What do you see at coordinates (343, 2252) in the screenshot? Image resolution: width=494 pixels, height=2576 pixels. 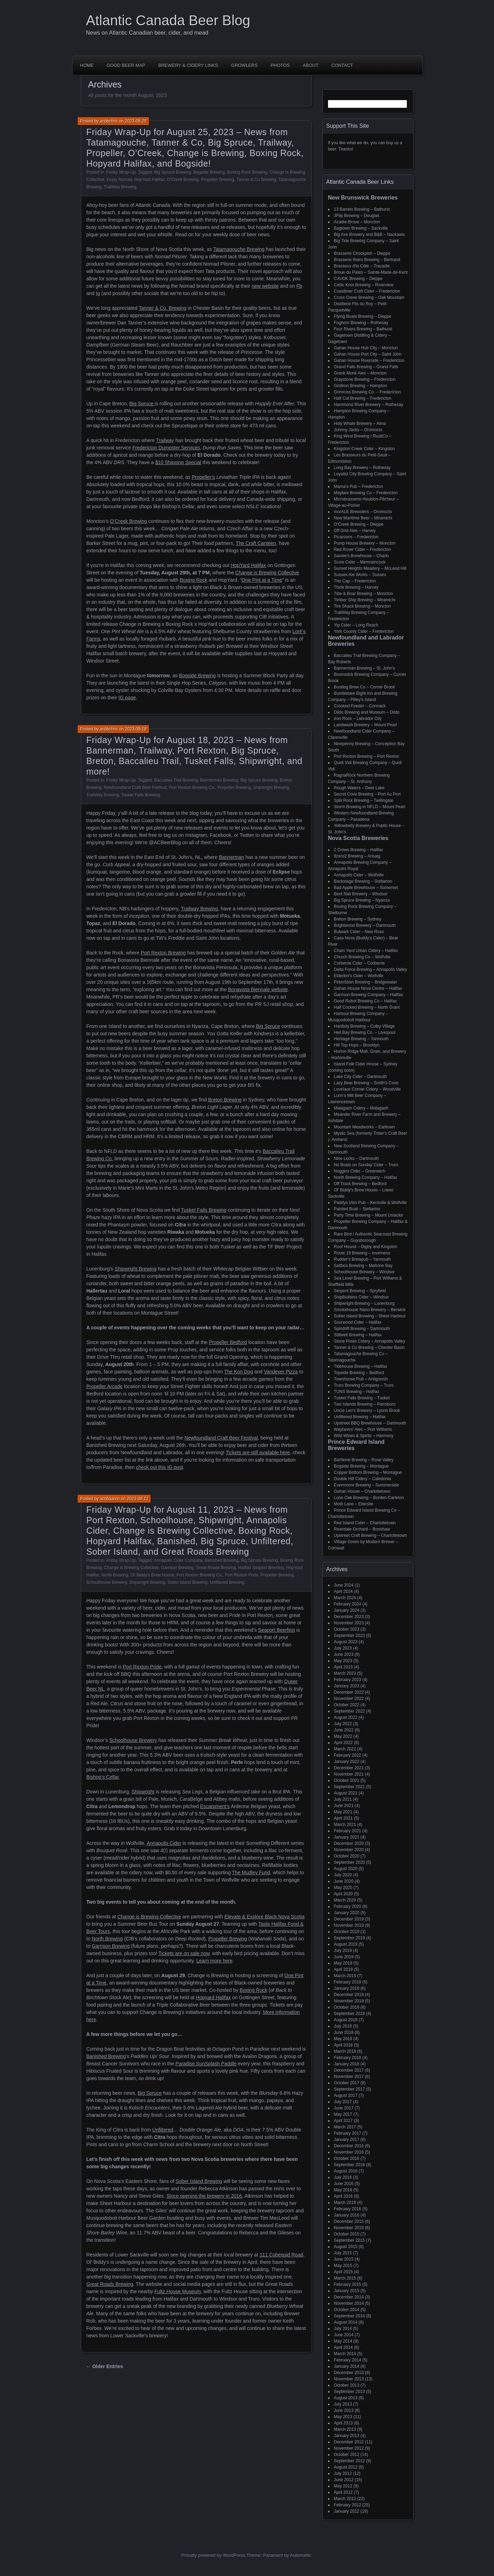 I see `July 2015` at bounding box center [343, 2252].